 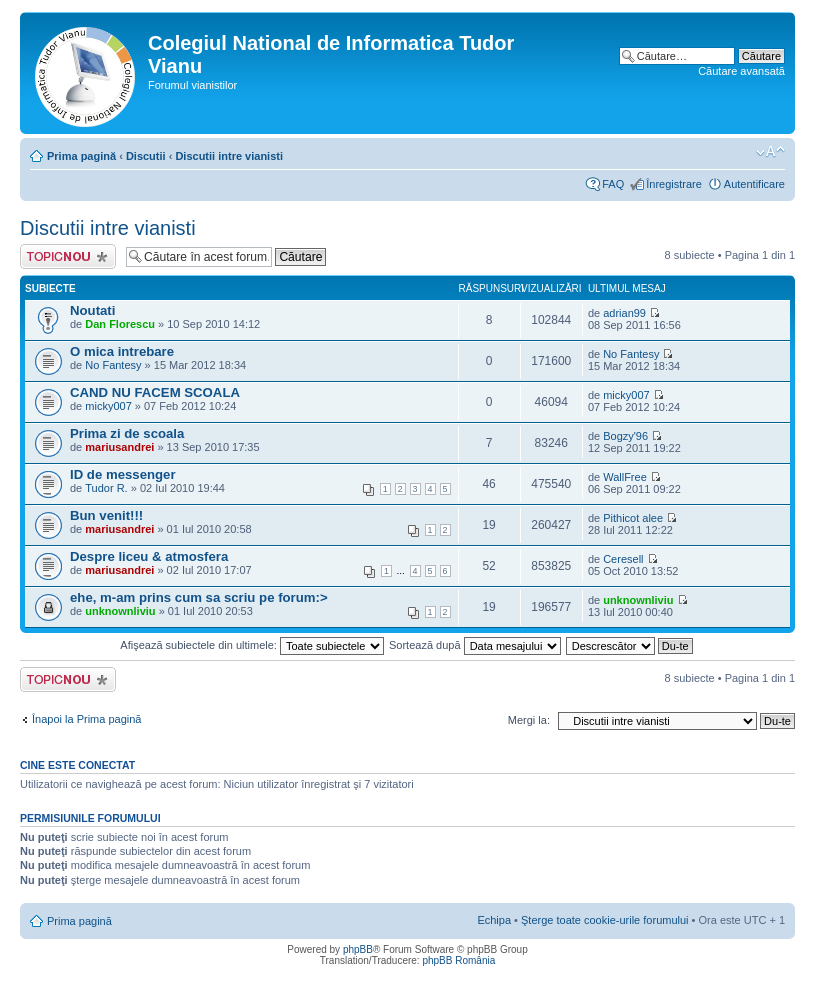 What do you see at coordinates (358, 949) in the screenshot?
I see `phpBB` at bounding box center [358, 949].